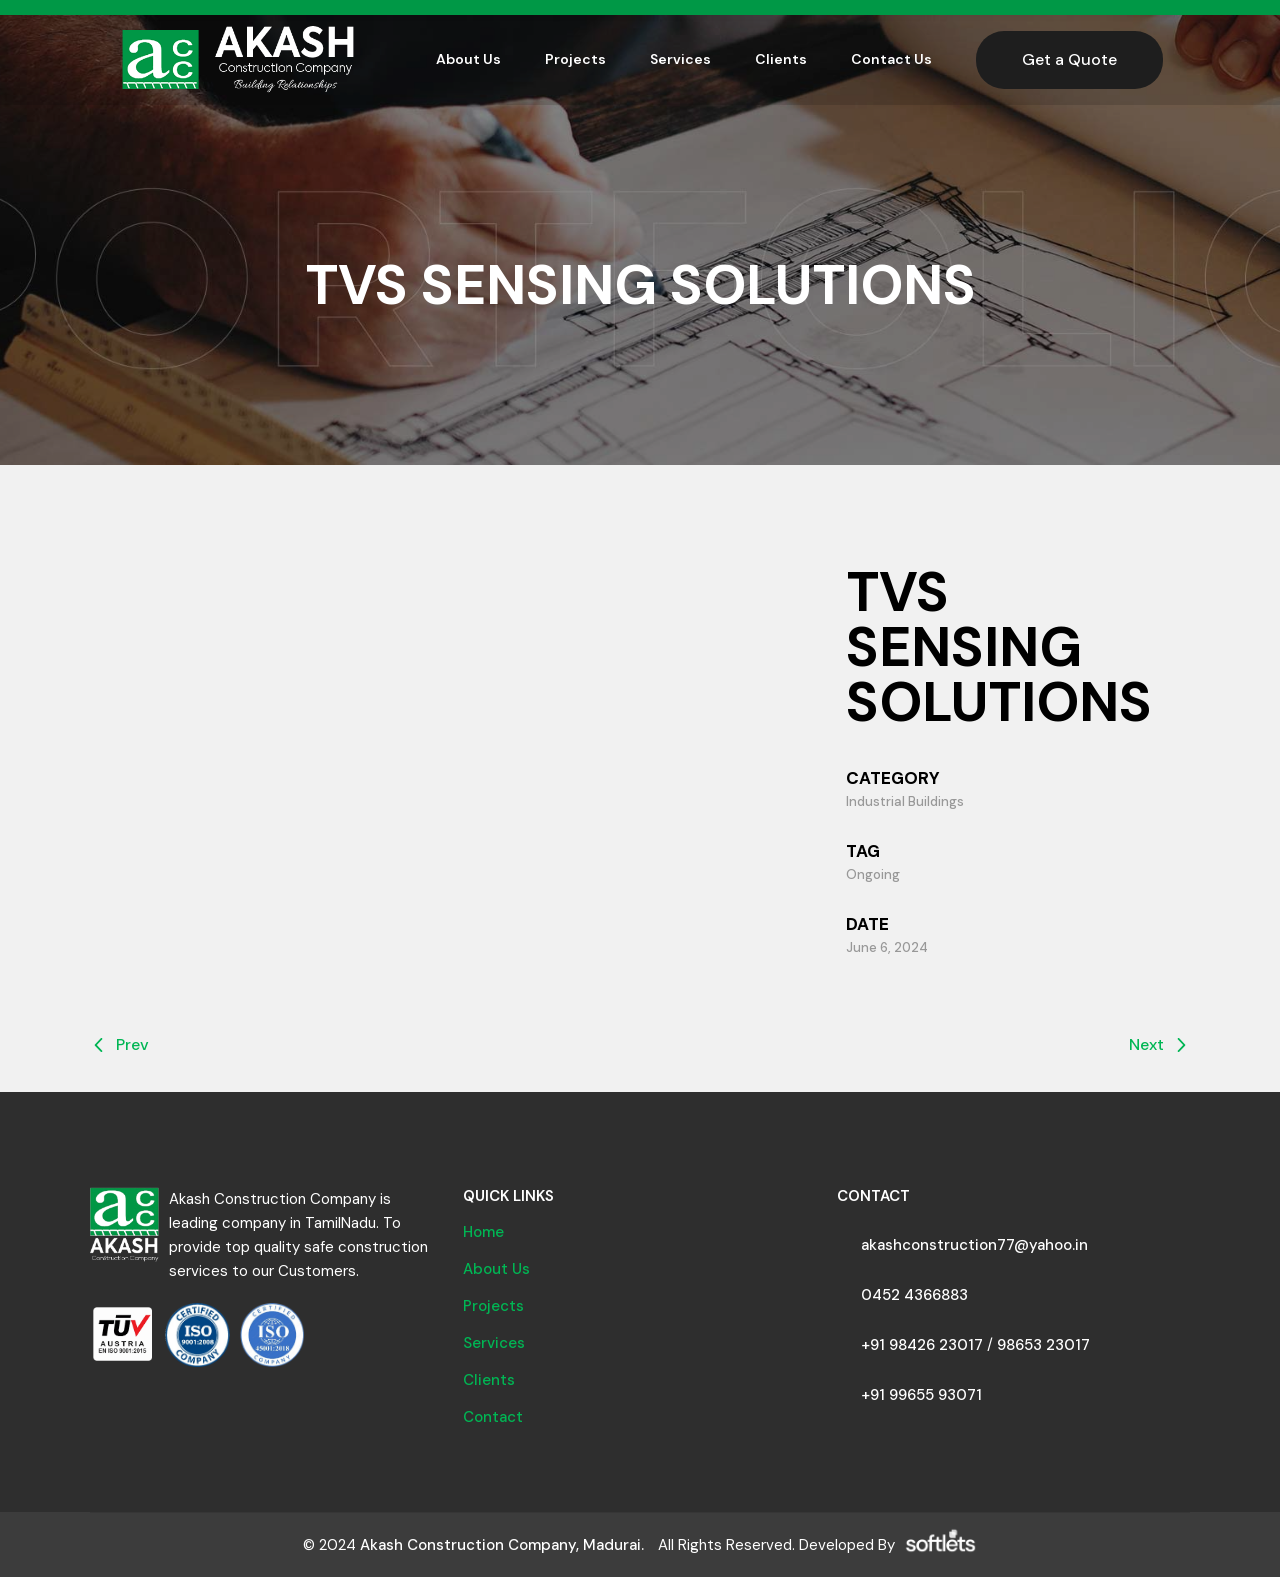  I want to click on +91 98426 23017, so click(922, 1345).